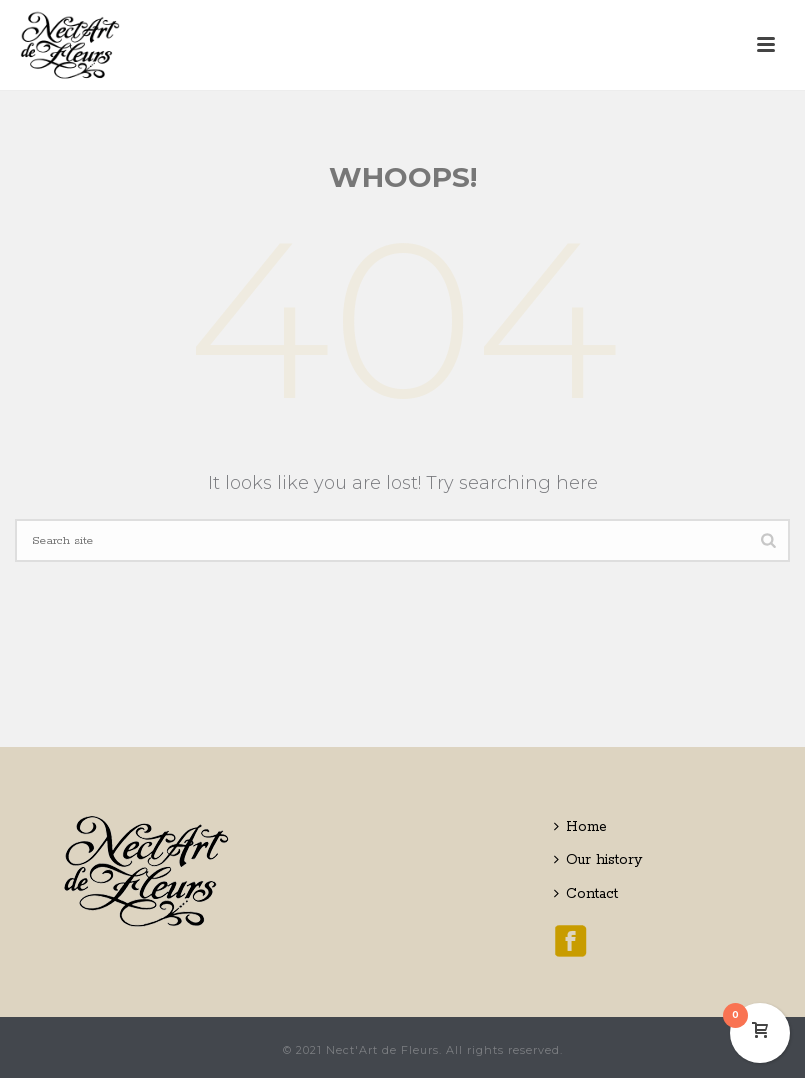  I want to click on Contact, so click(586, 894).